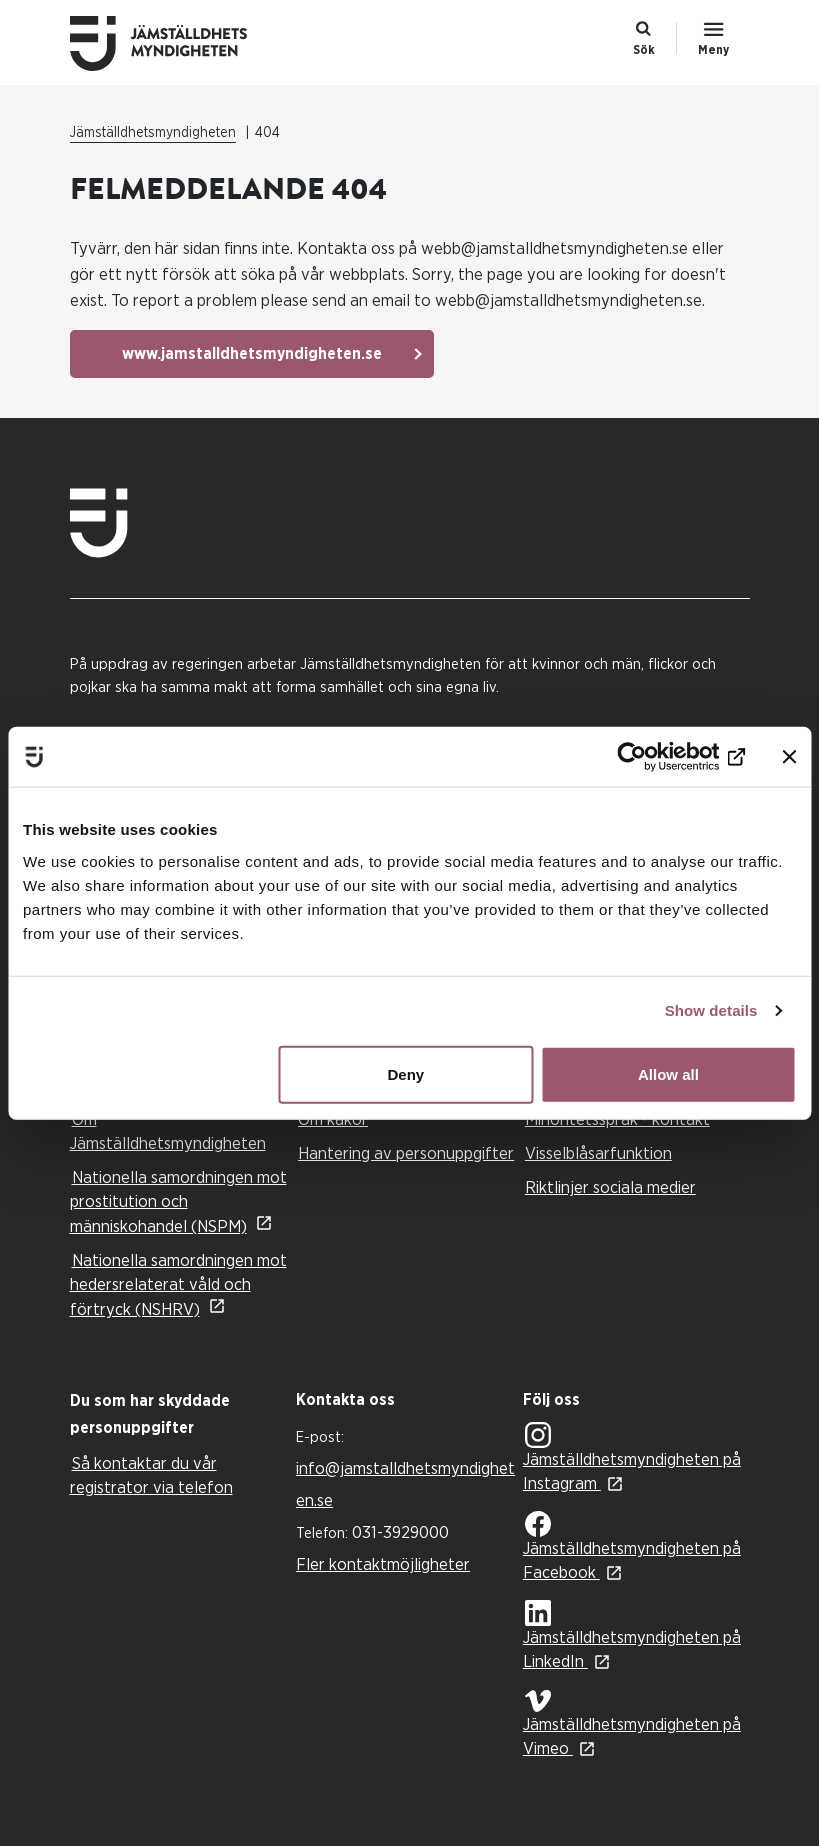  Describe the element at coordinates (406, 1153) in the screenshot. I see `Hantering av personuppgifter` at that location.